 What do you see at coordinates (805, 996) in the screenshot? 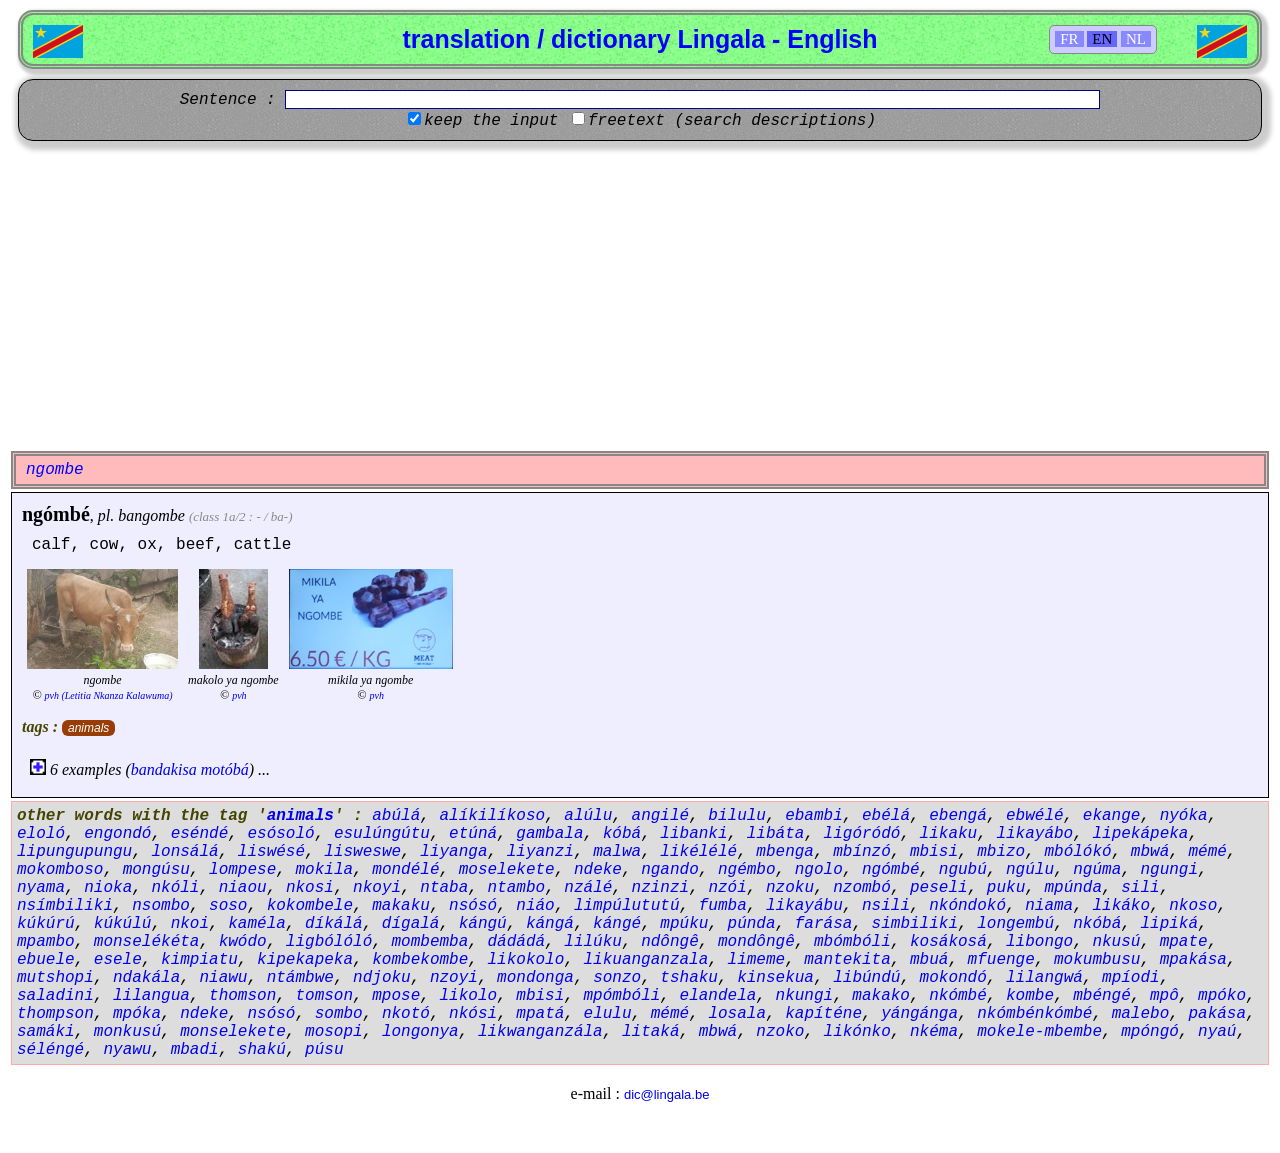
I see `nkungi` at bounding box center [805, 996].